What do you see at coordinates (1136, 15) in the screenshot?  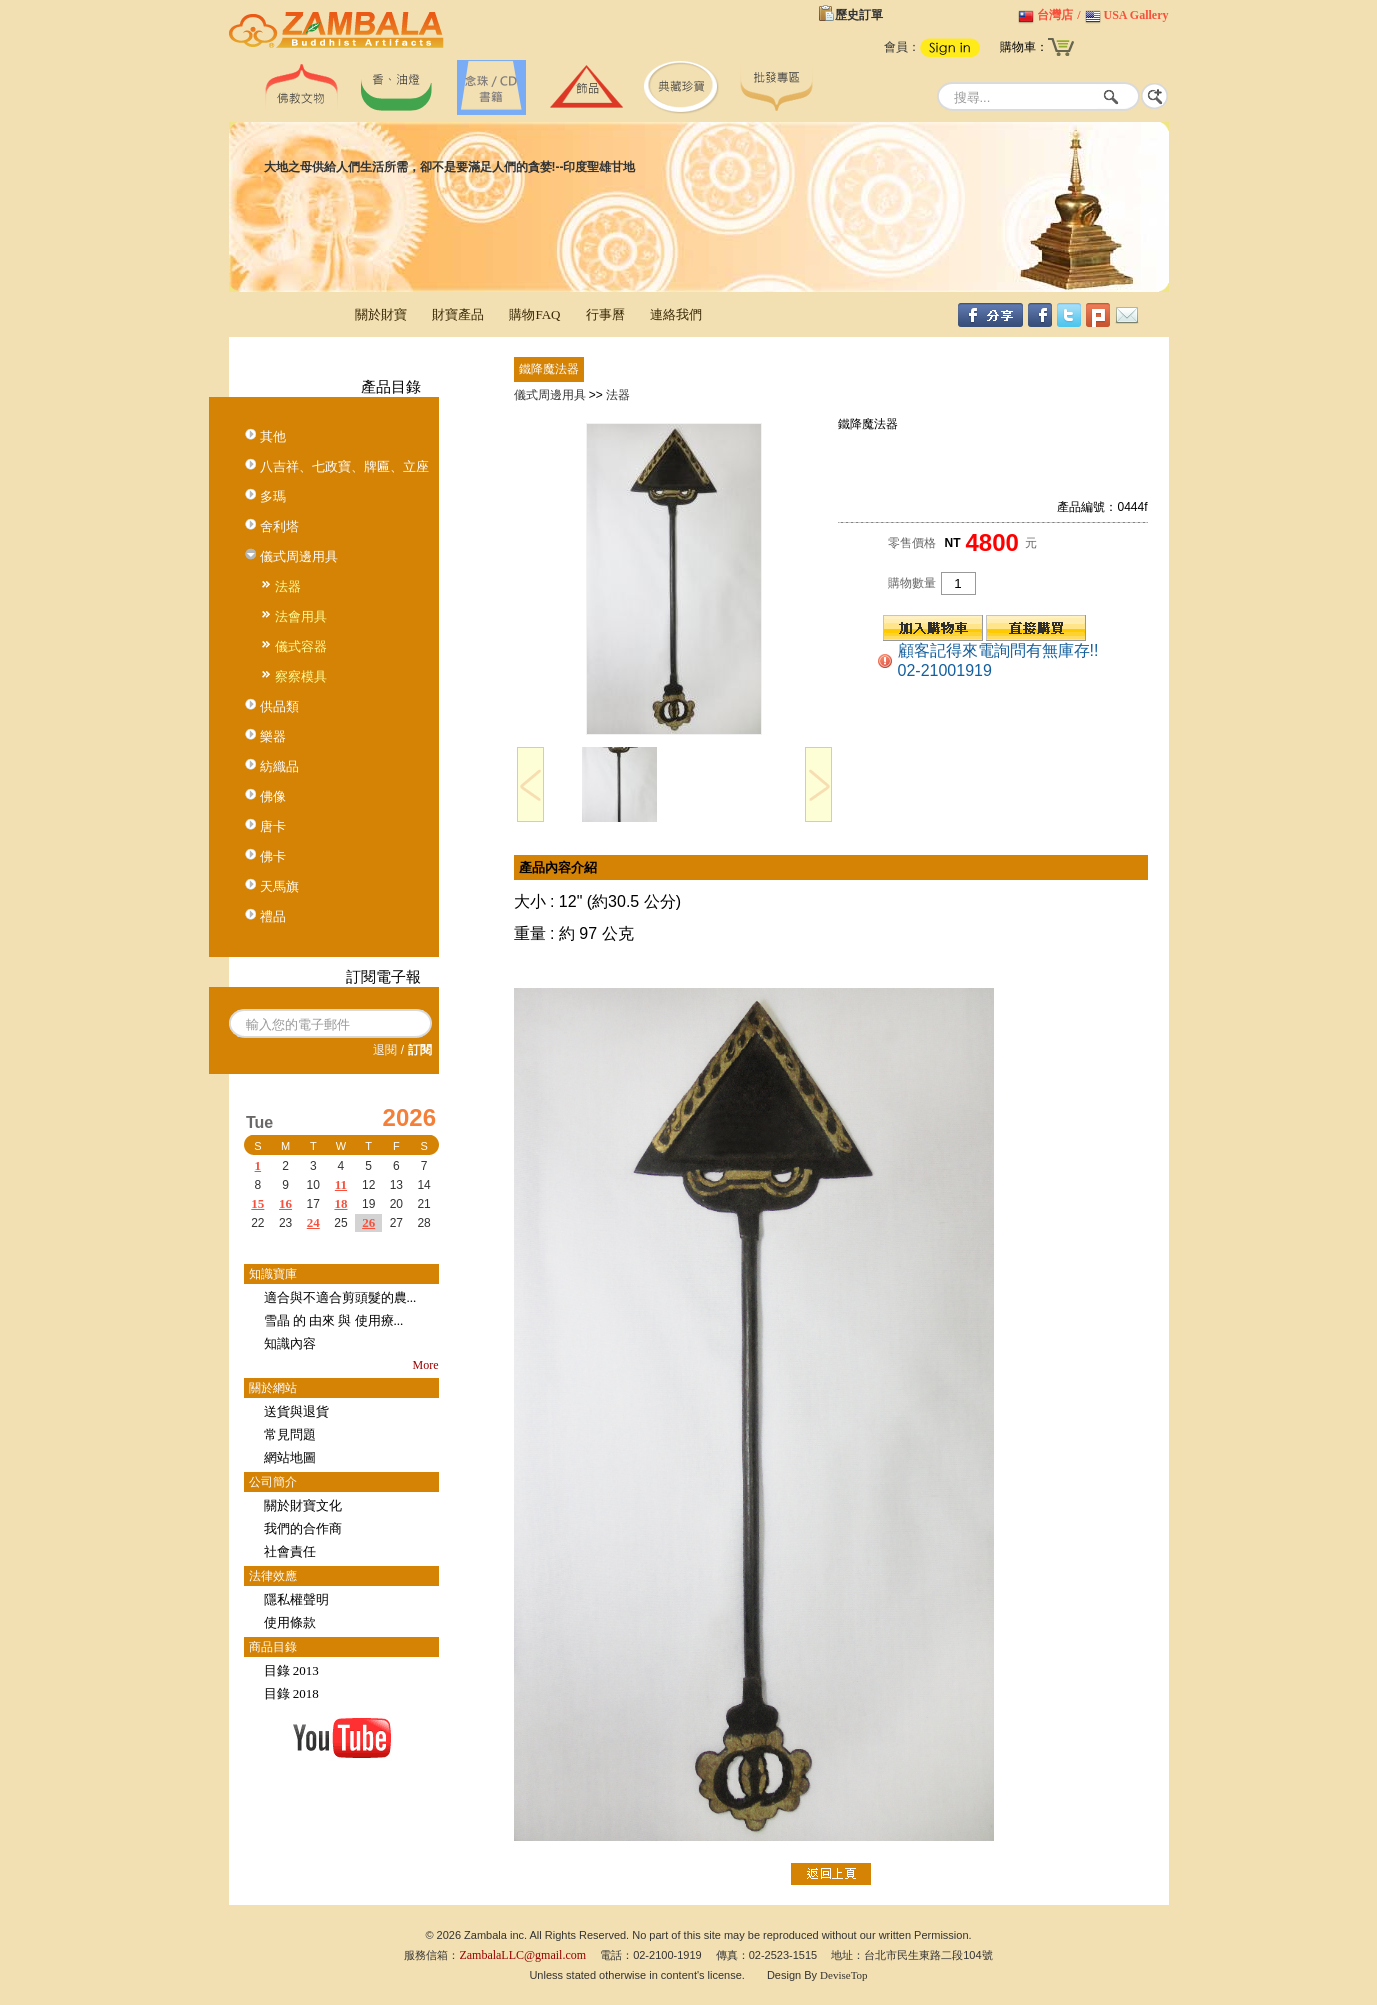 I see `USA Gallery` at bounding box center [1136, 15].